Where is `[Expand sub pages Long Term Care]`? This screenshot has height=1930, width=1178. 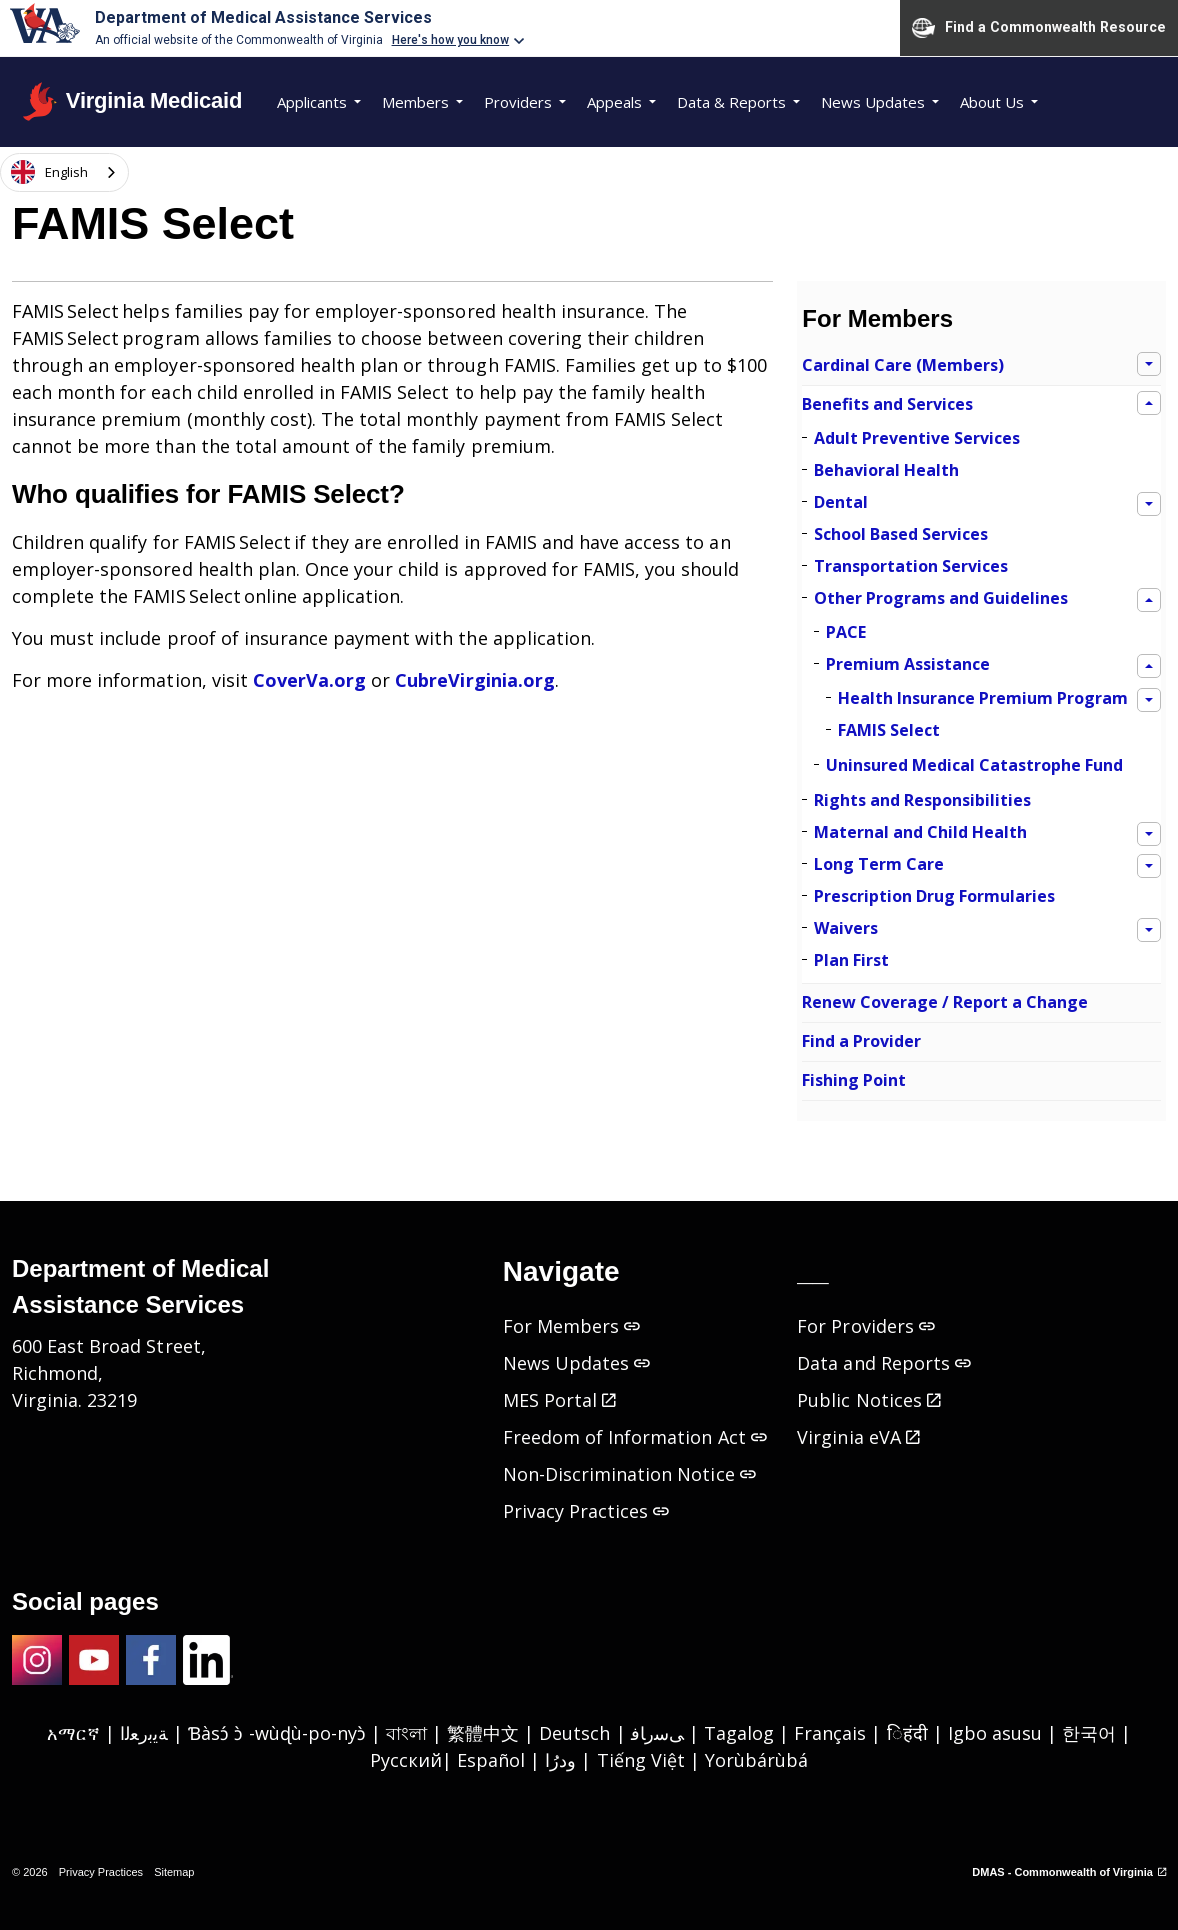
[Expand sub pages Long Term Care] is located at coordinates (1149, 866).